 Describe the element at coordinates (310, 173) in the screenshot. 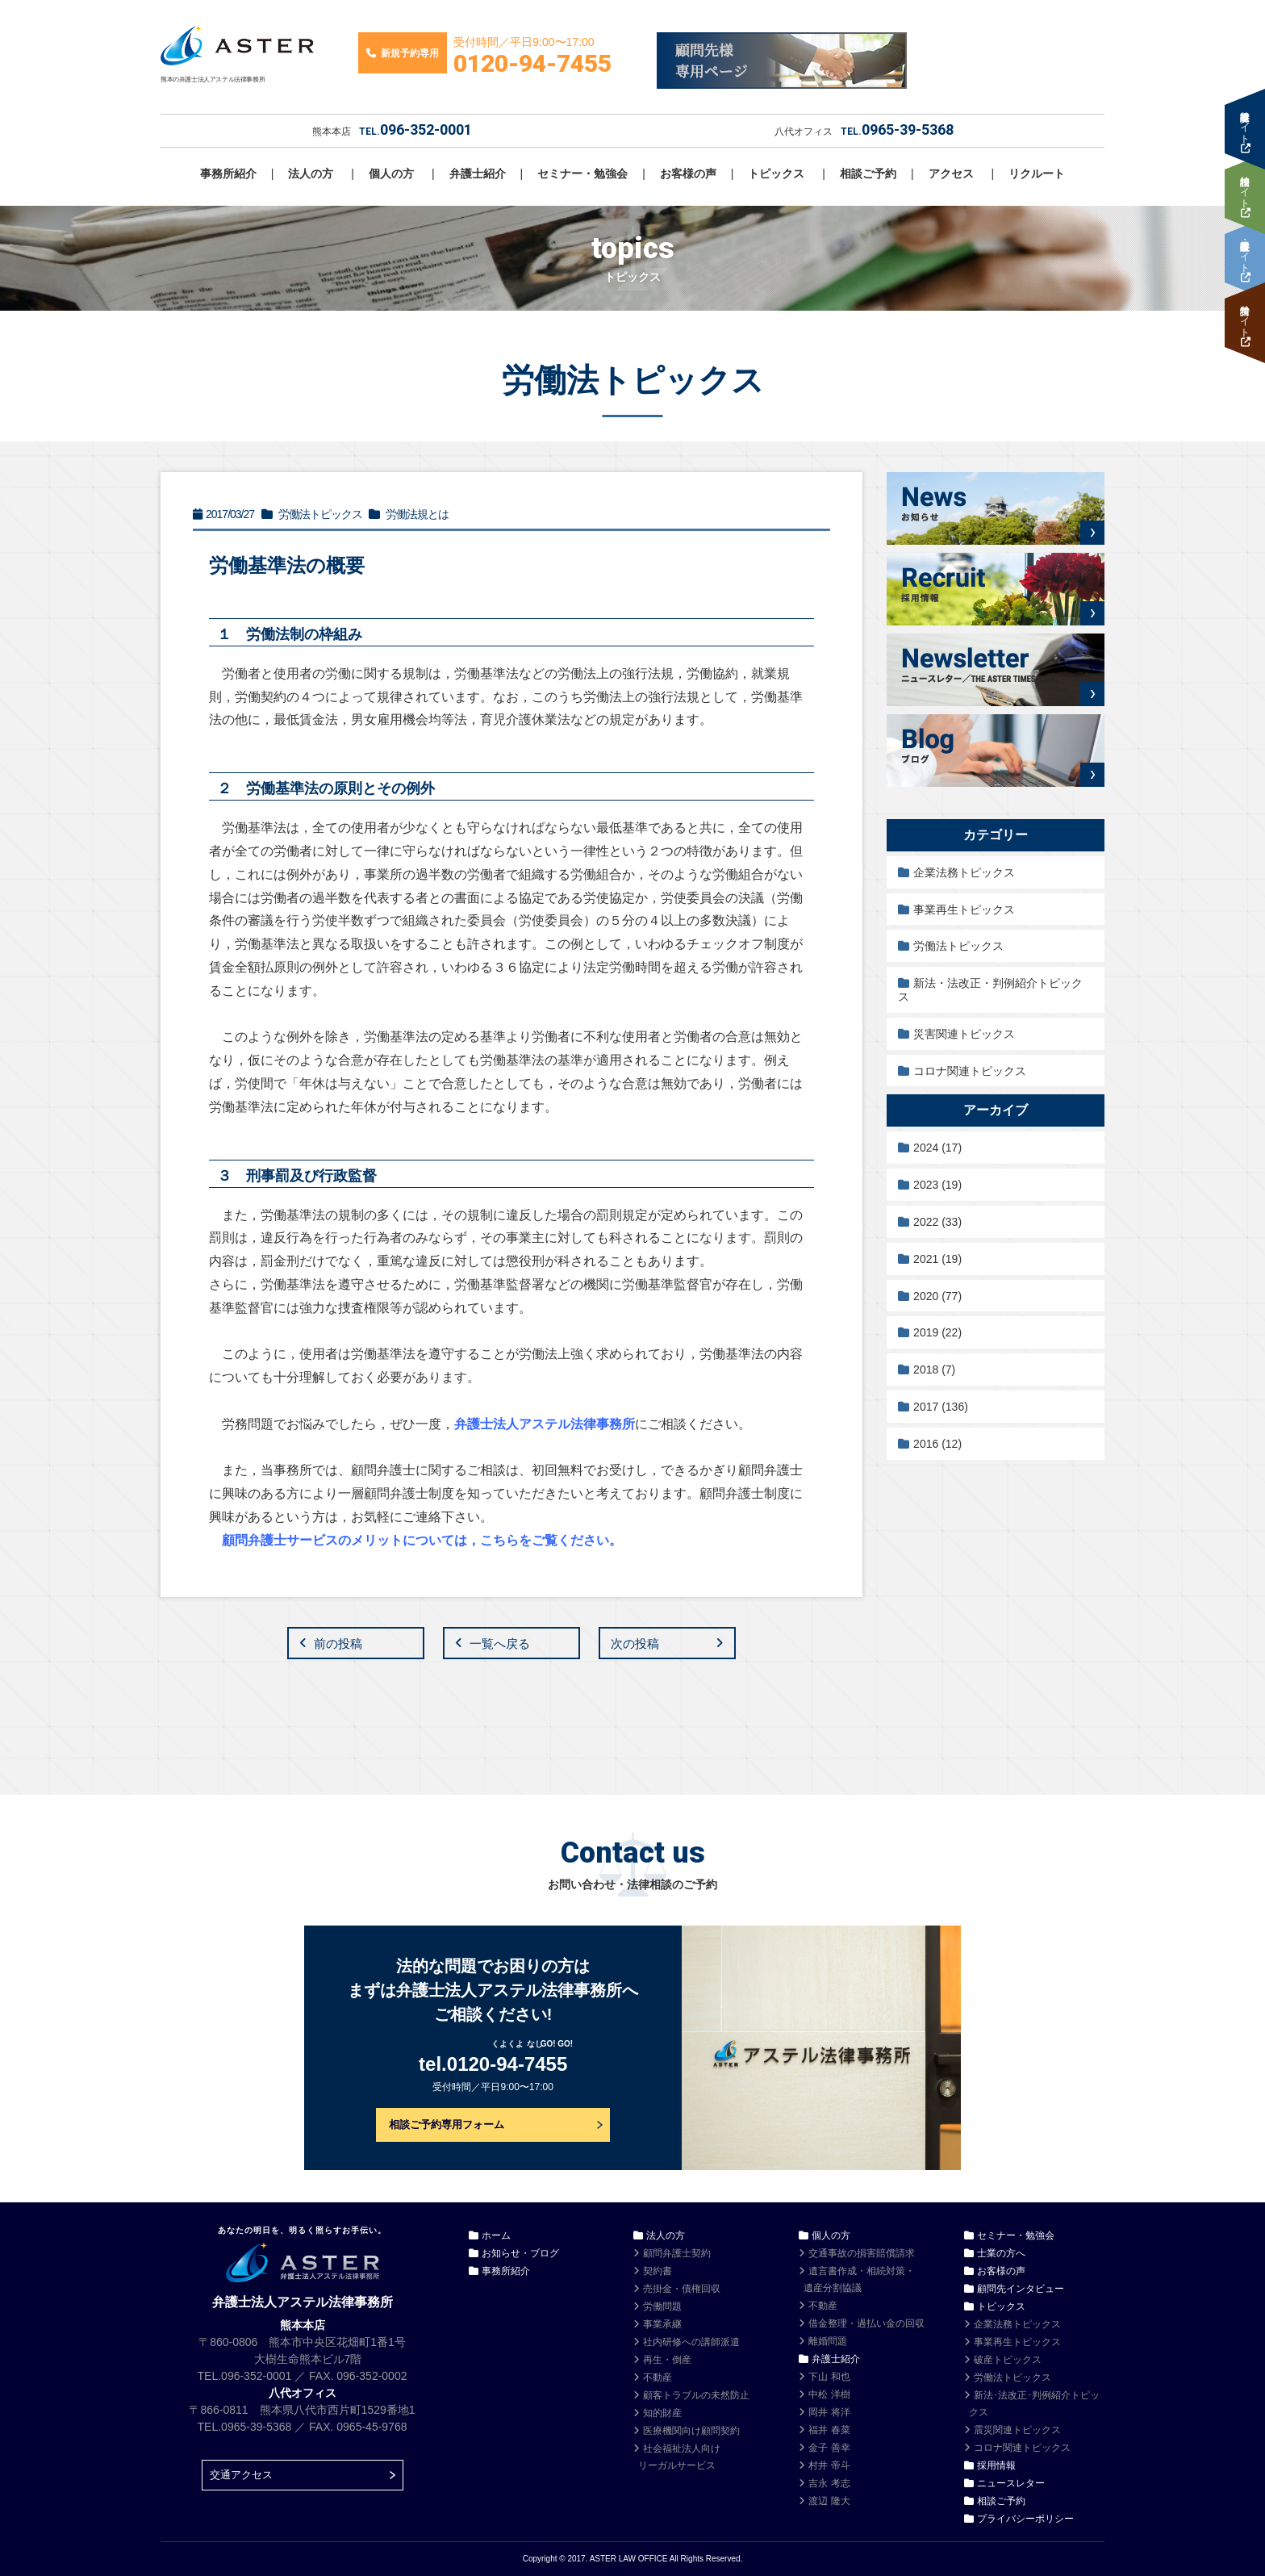

I see `法人の方` at that location.